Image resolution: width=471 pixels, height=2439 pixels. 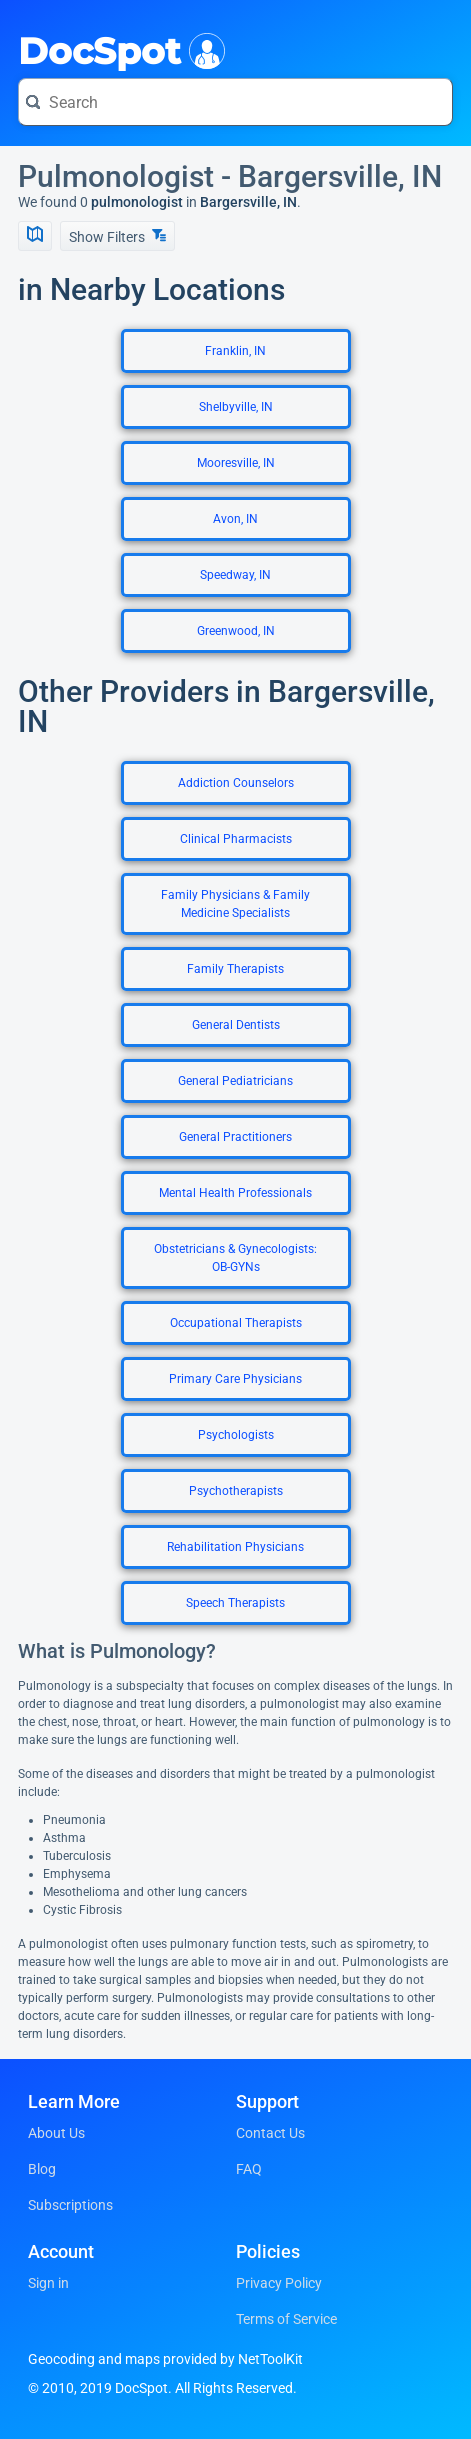 What do you see at coordinates (279, 2283) in the screenshot?
I see `Privacy Policy` at bounding box center [279, 2283].